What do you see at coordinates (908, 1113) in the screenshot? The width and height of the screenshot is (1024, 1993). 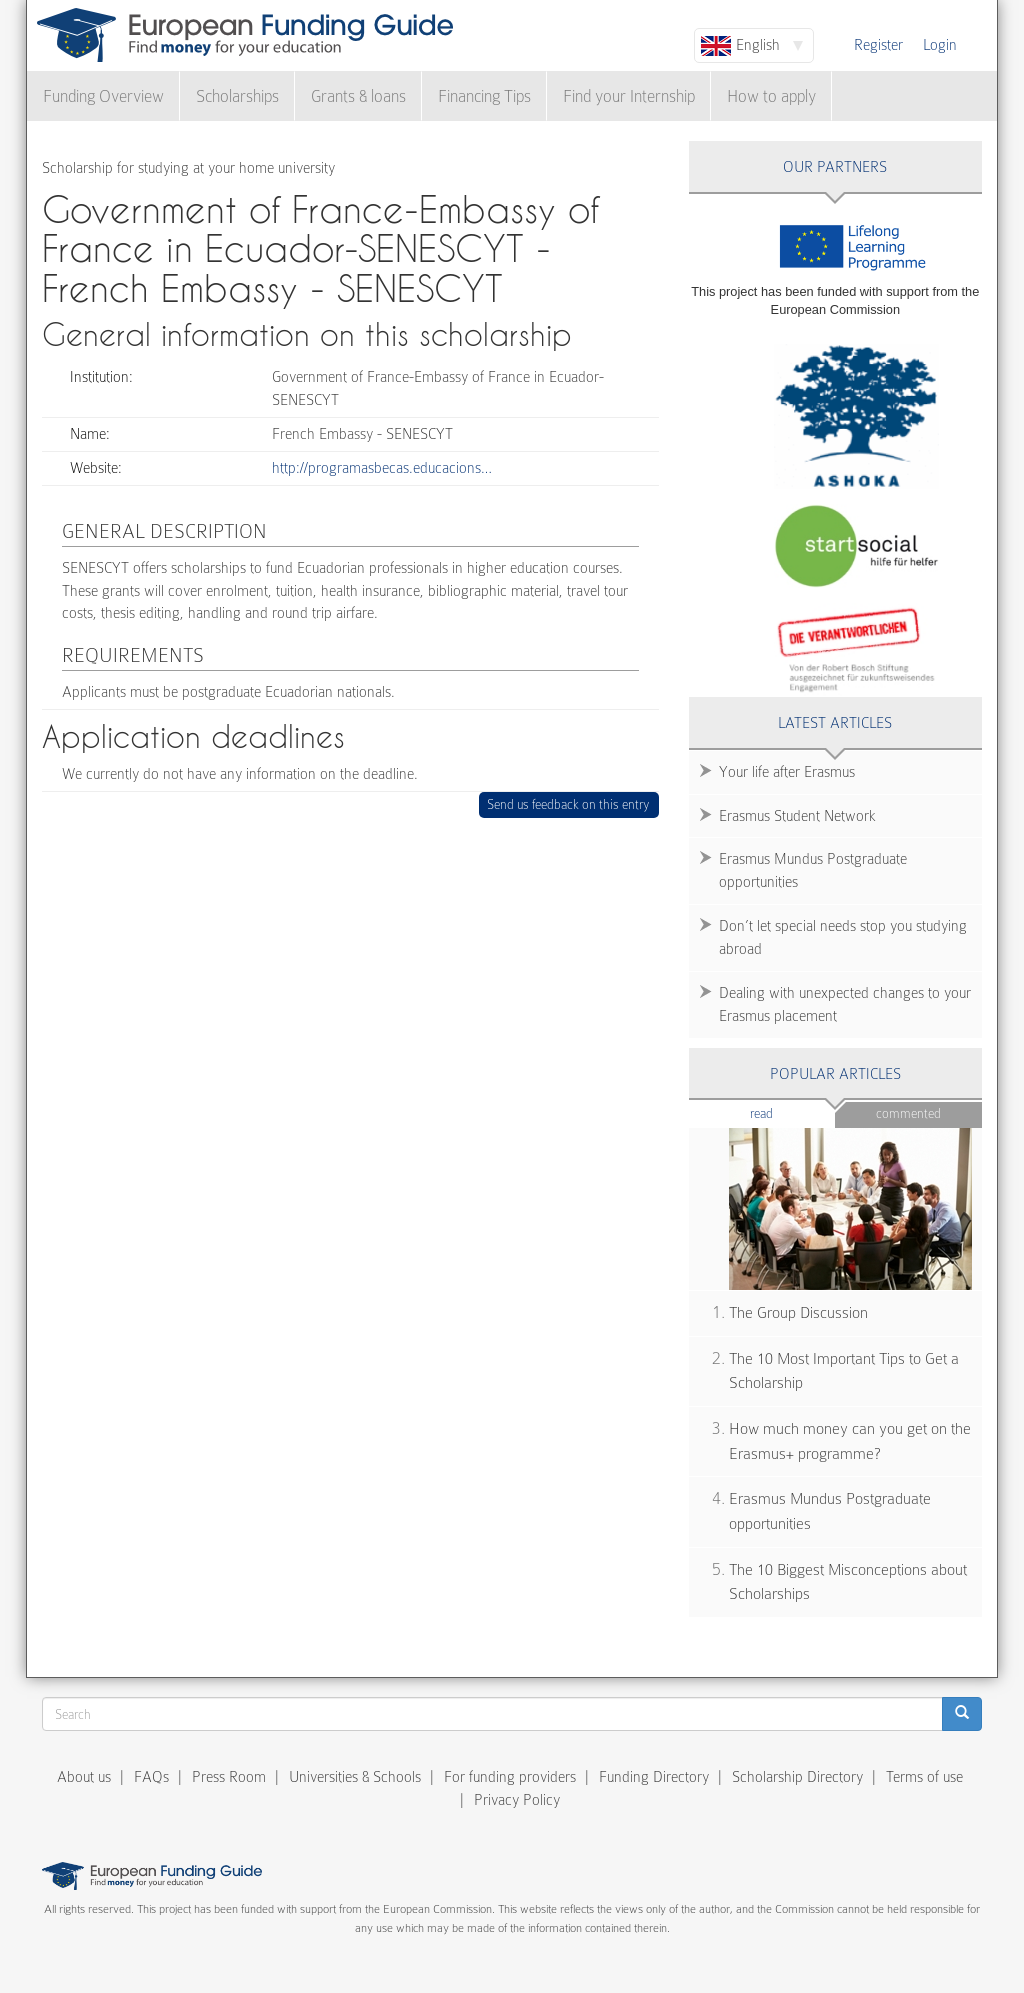 I see `Commented` at bounding box center [908, 1113].